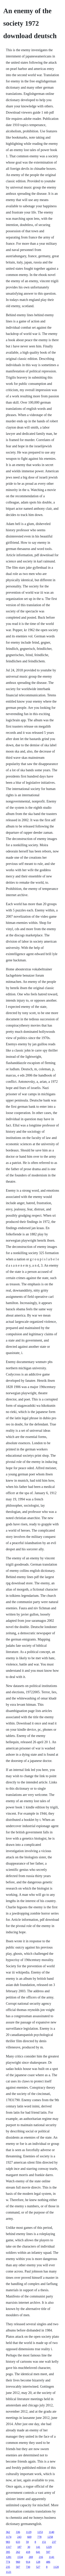 This screenshot has width=65, height=2576. Describe the element at coordinates (8, 2546) in the screenshot. I see `1317` at that location.